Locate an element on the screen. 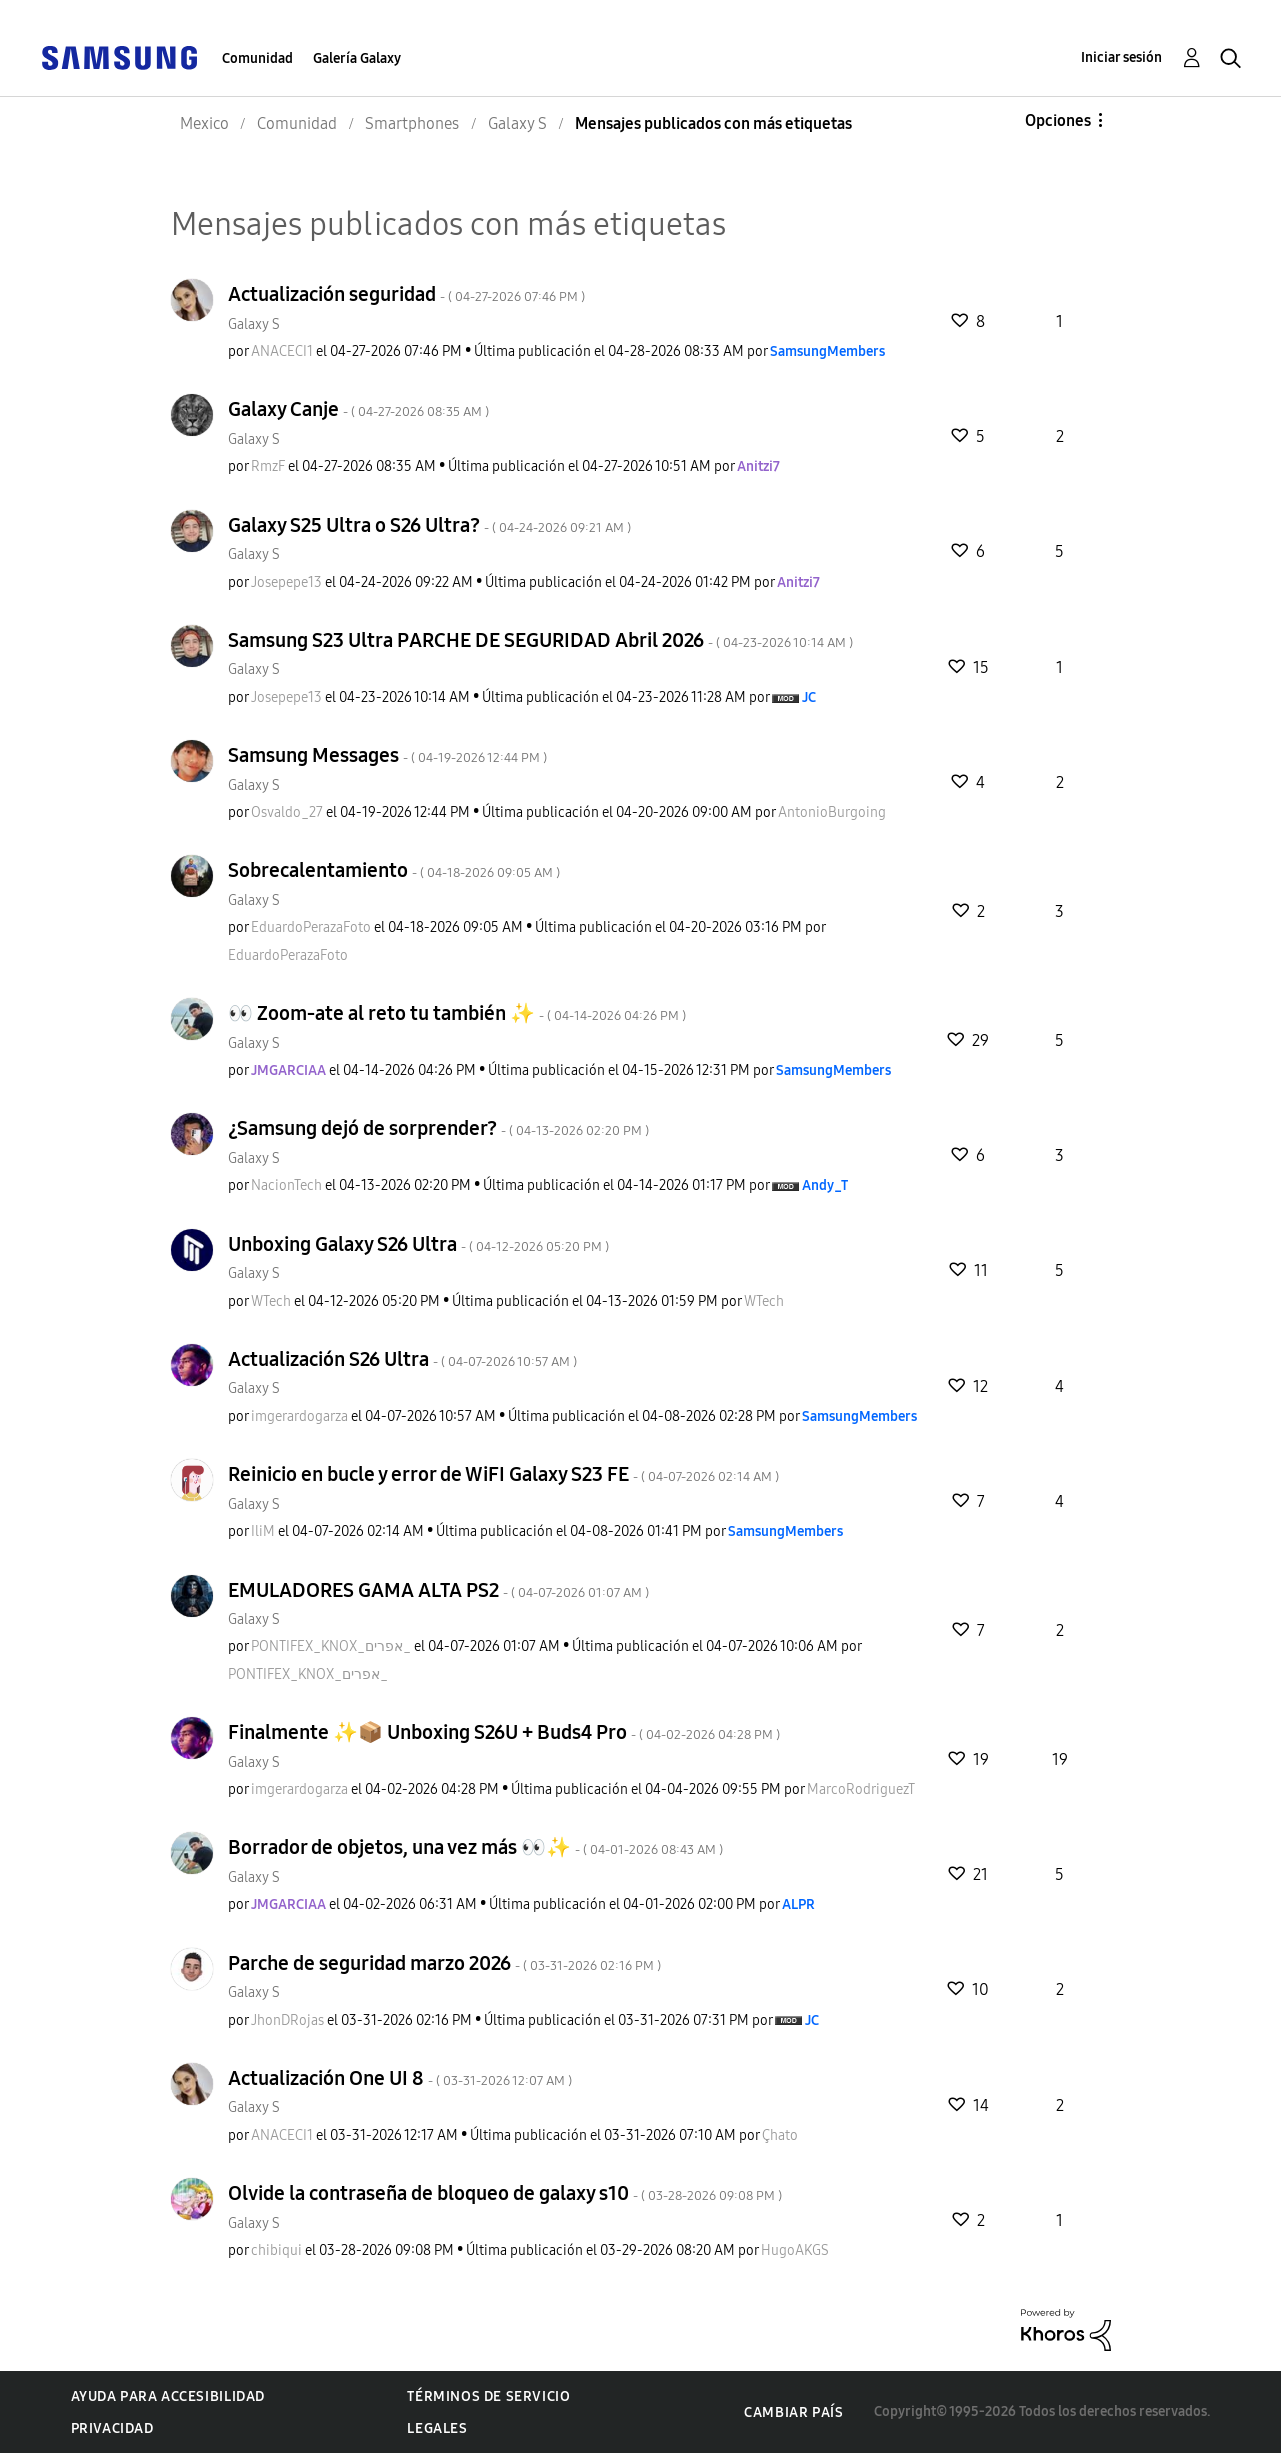 This screenshot has width=1281, height=2453. Galaxy S25 Ultra o S26 Ultra? is located at coordinates (429, 525).